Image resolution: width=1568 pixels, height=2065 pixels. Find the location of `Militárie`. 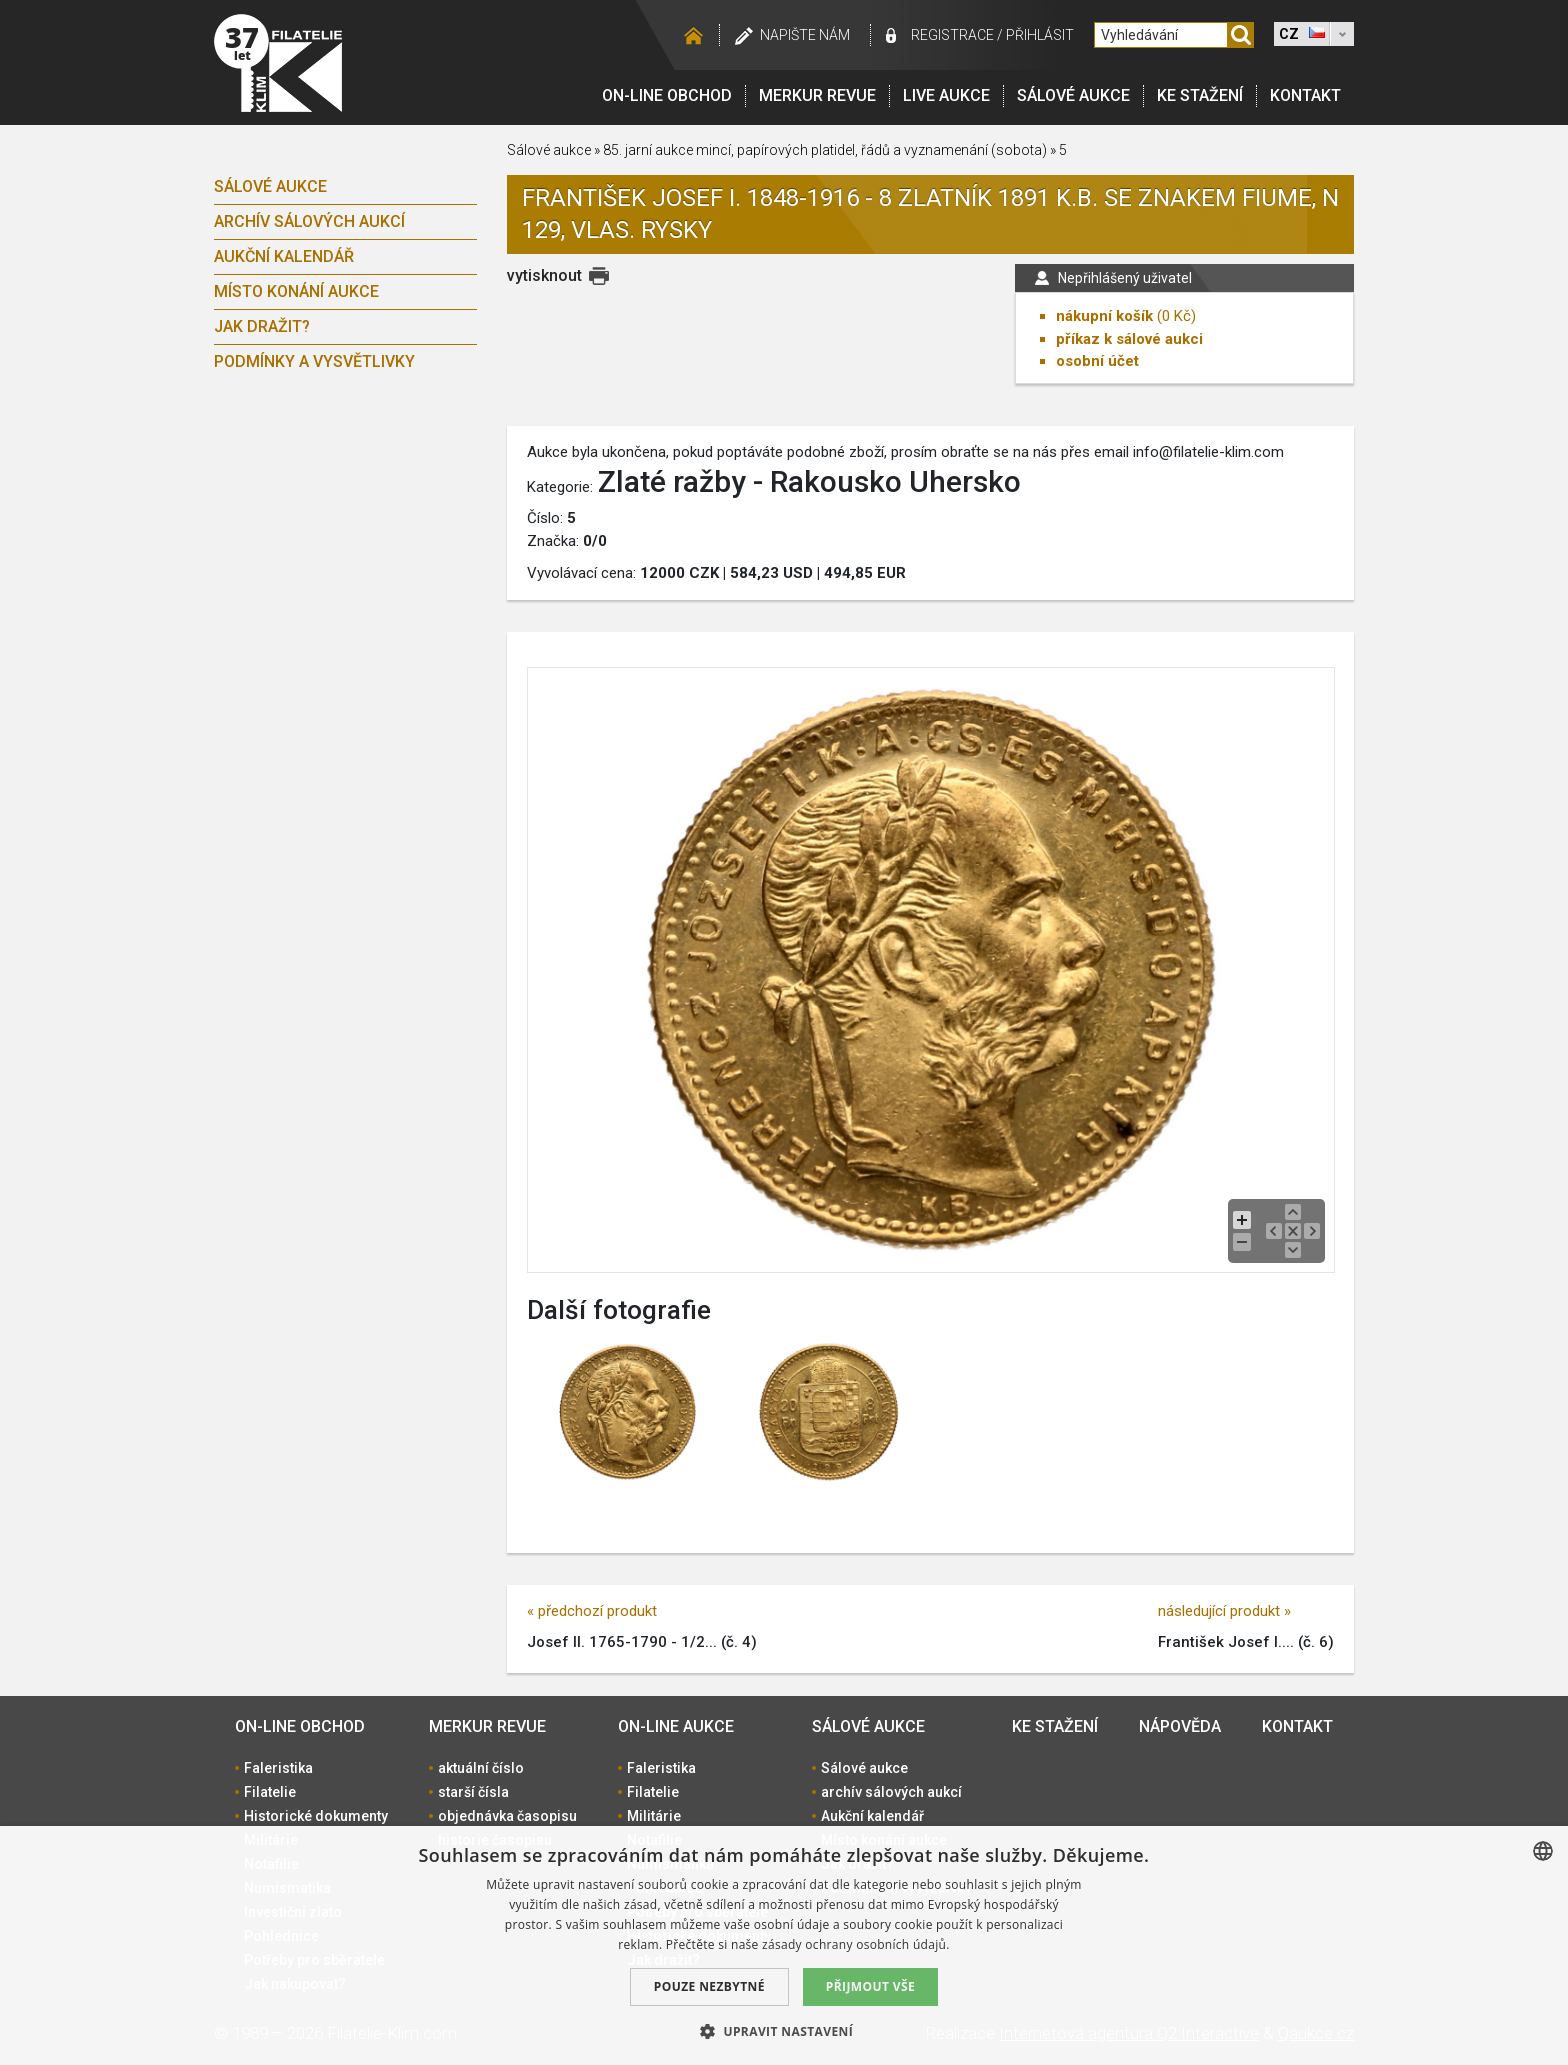

Militárie is located at coordinates (654, 1816).